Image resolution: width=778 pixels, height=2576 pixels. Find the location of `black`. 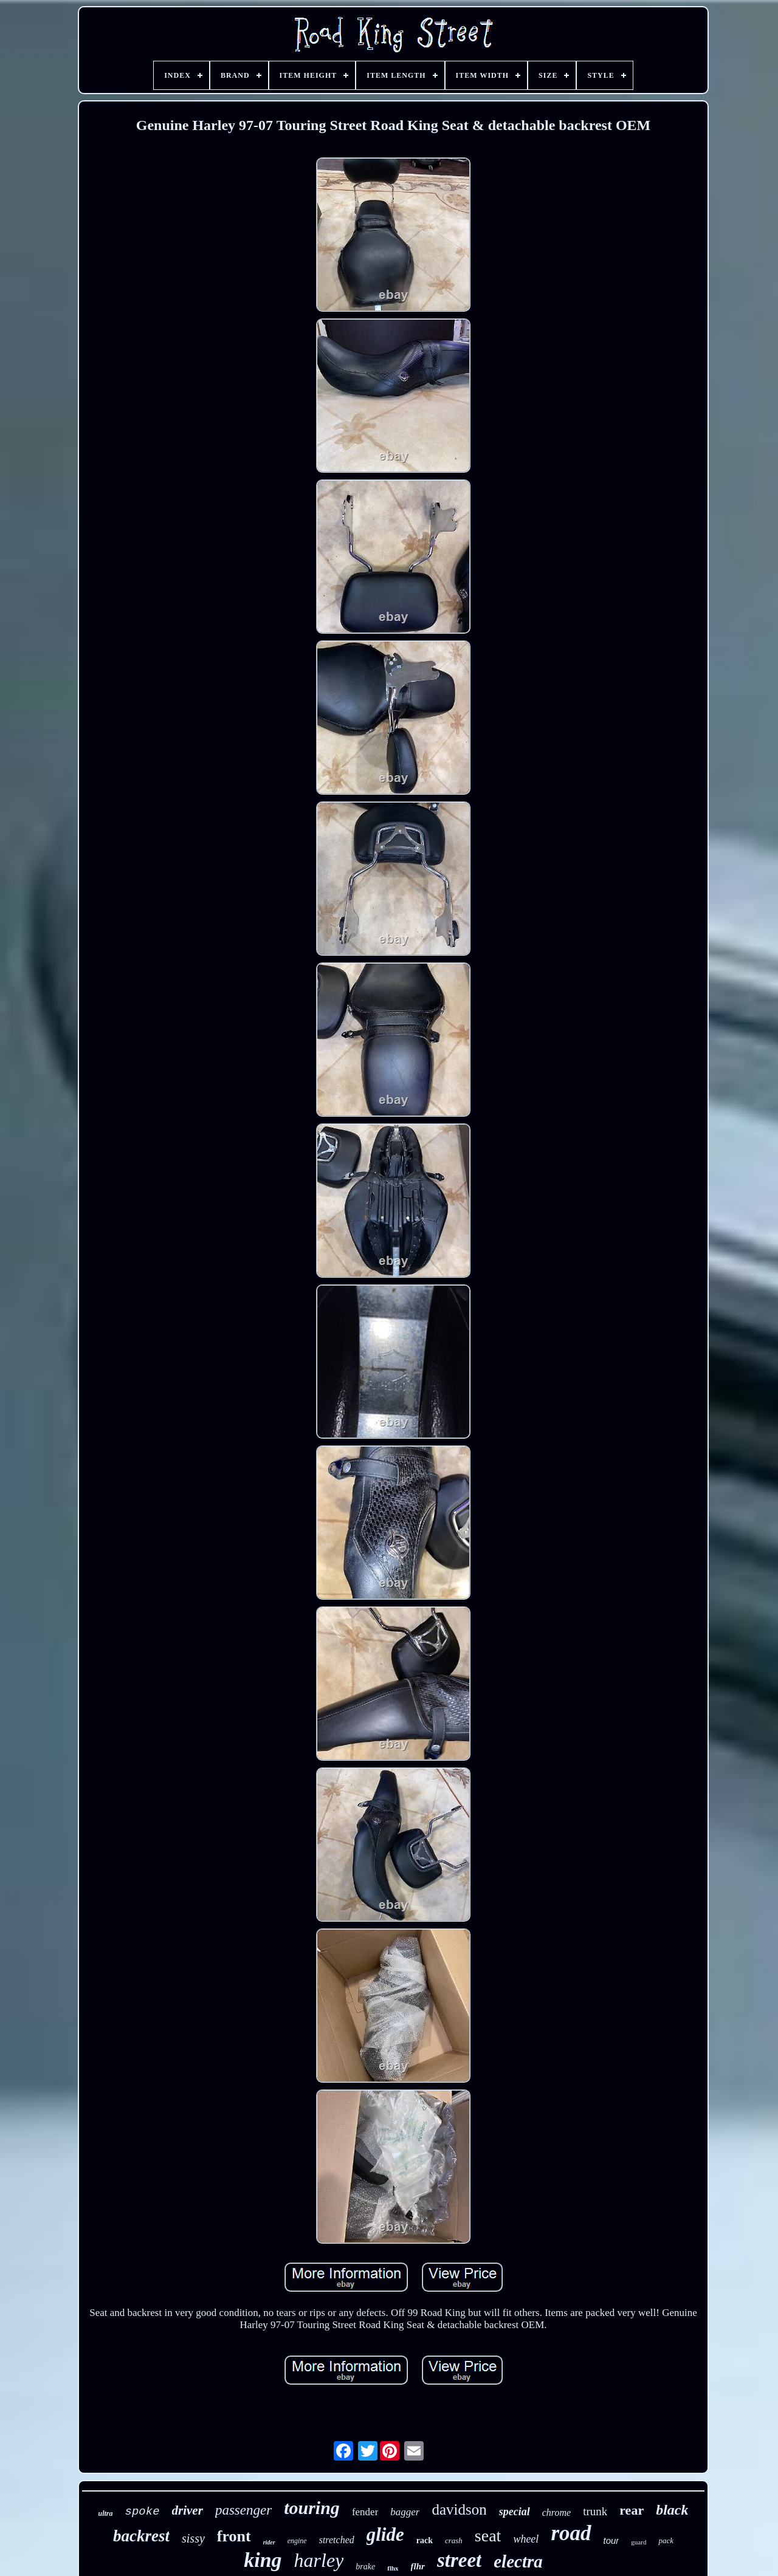

black is located at coordinates (672, 2510).